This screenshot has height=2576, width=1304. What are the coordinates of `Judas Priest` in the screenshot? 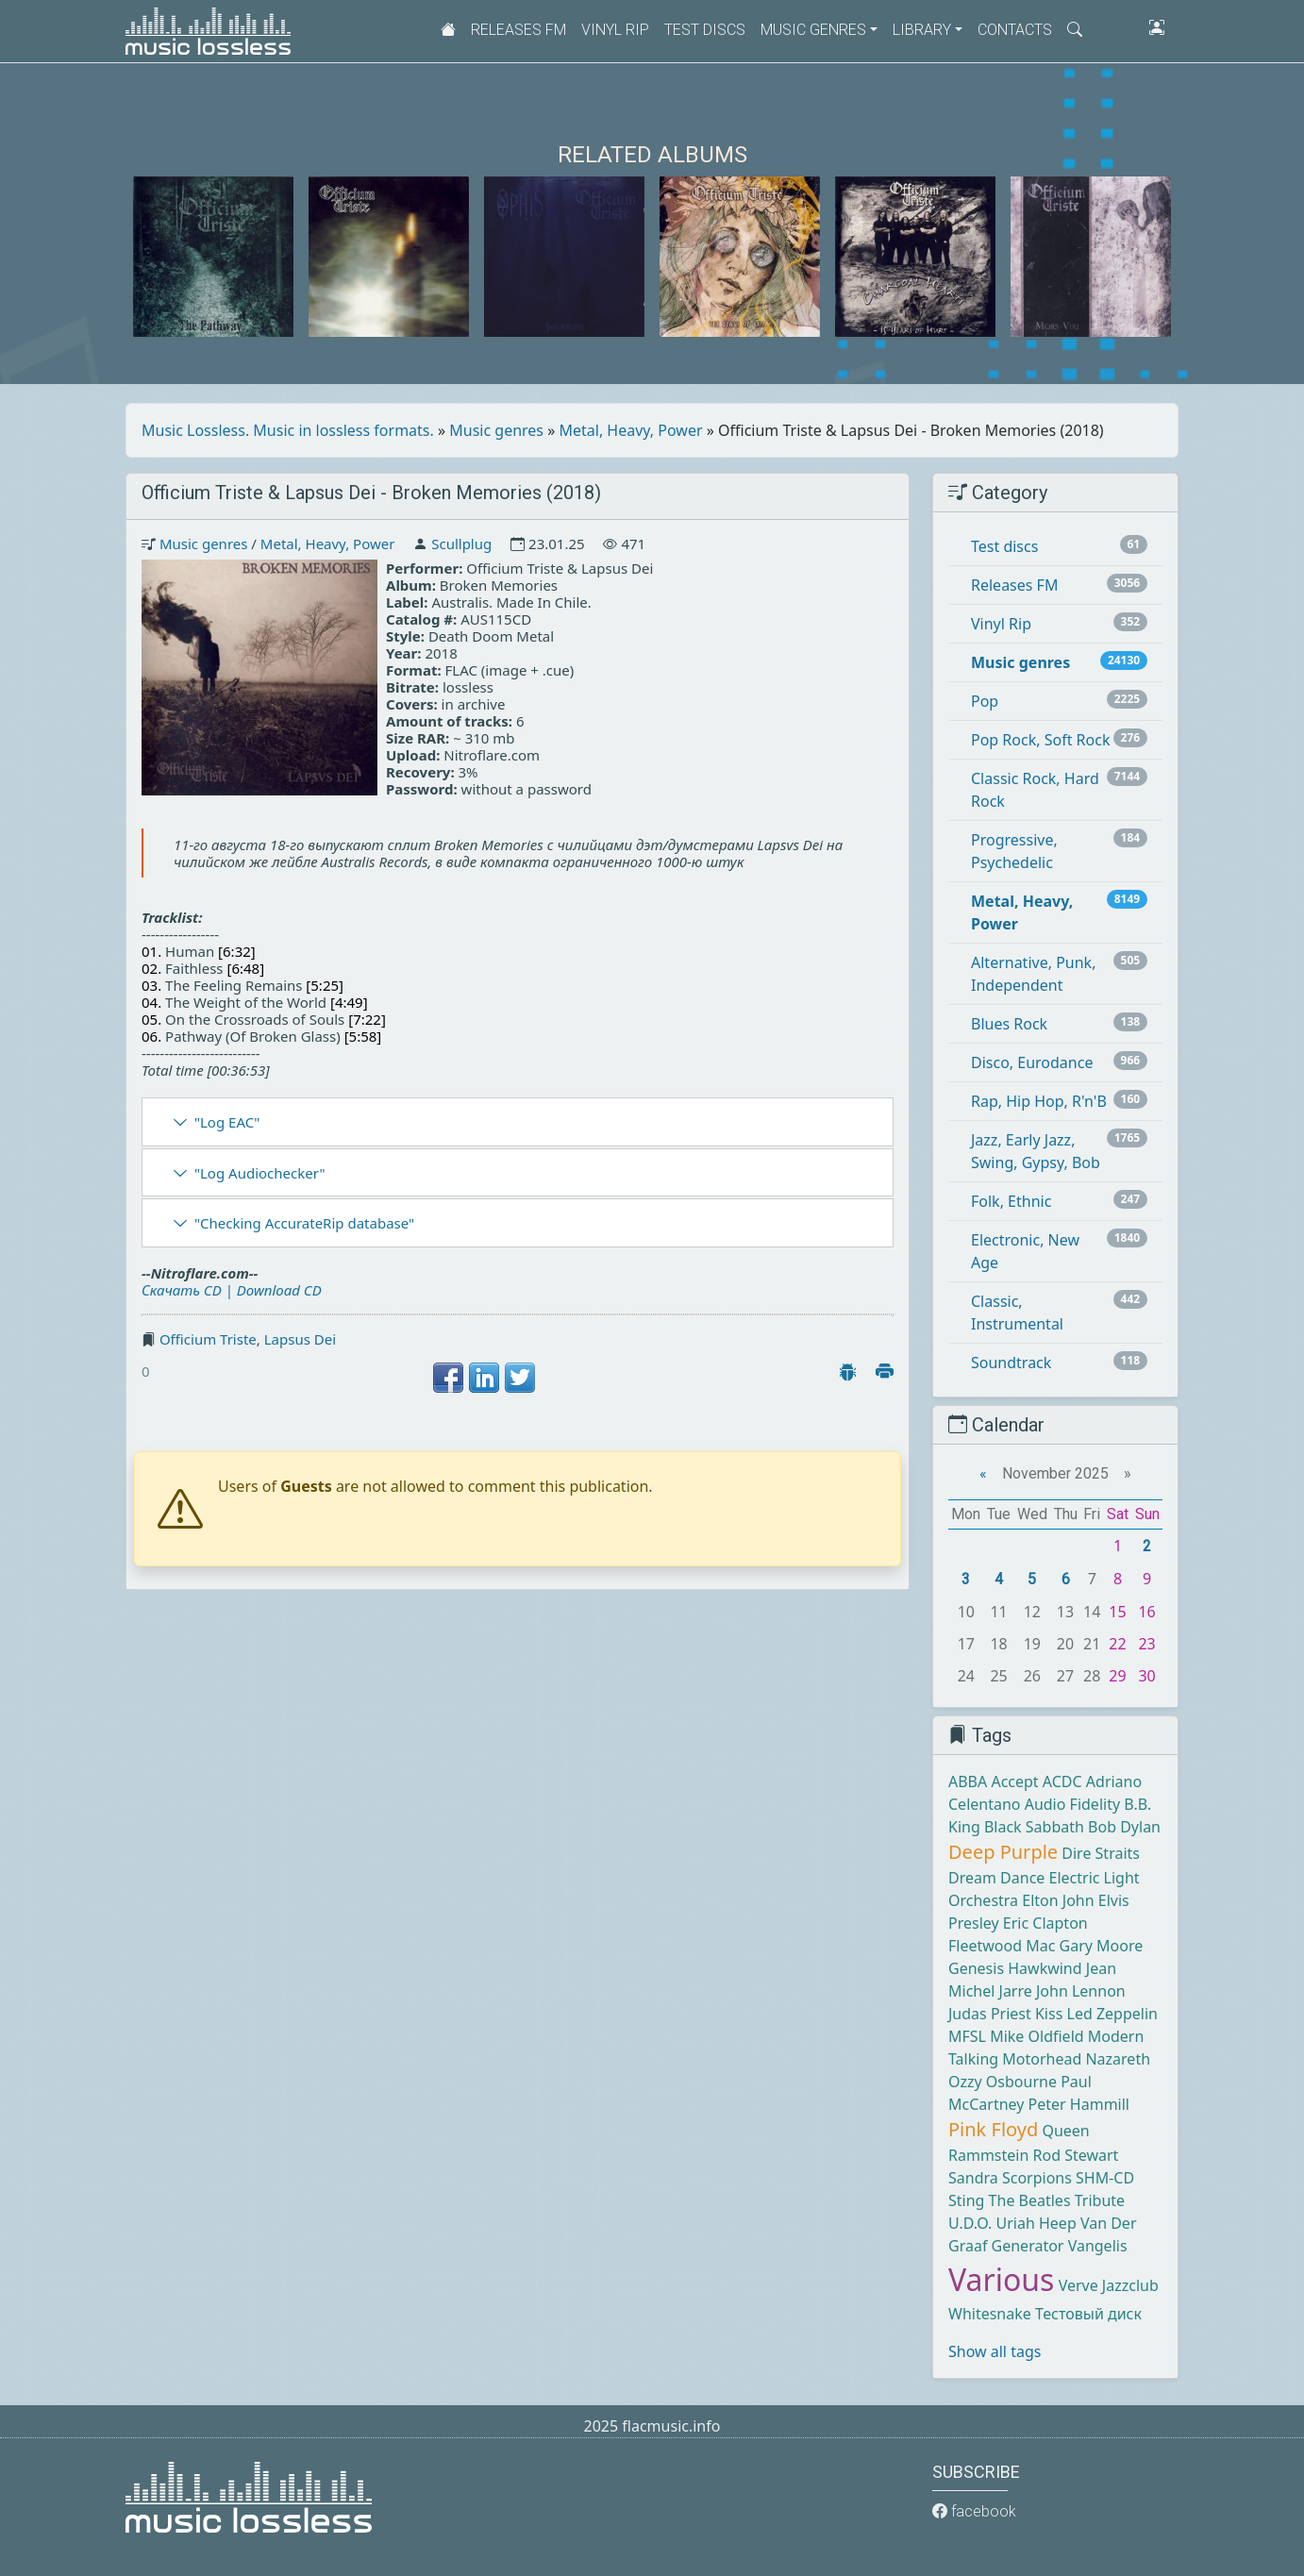 It's located at (989, 2013).